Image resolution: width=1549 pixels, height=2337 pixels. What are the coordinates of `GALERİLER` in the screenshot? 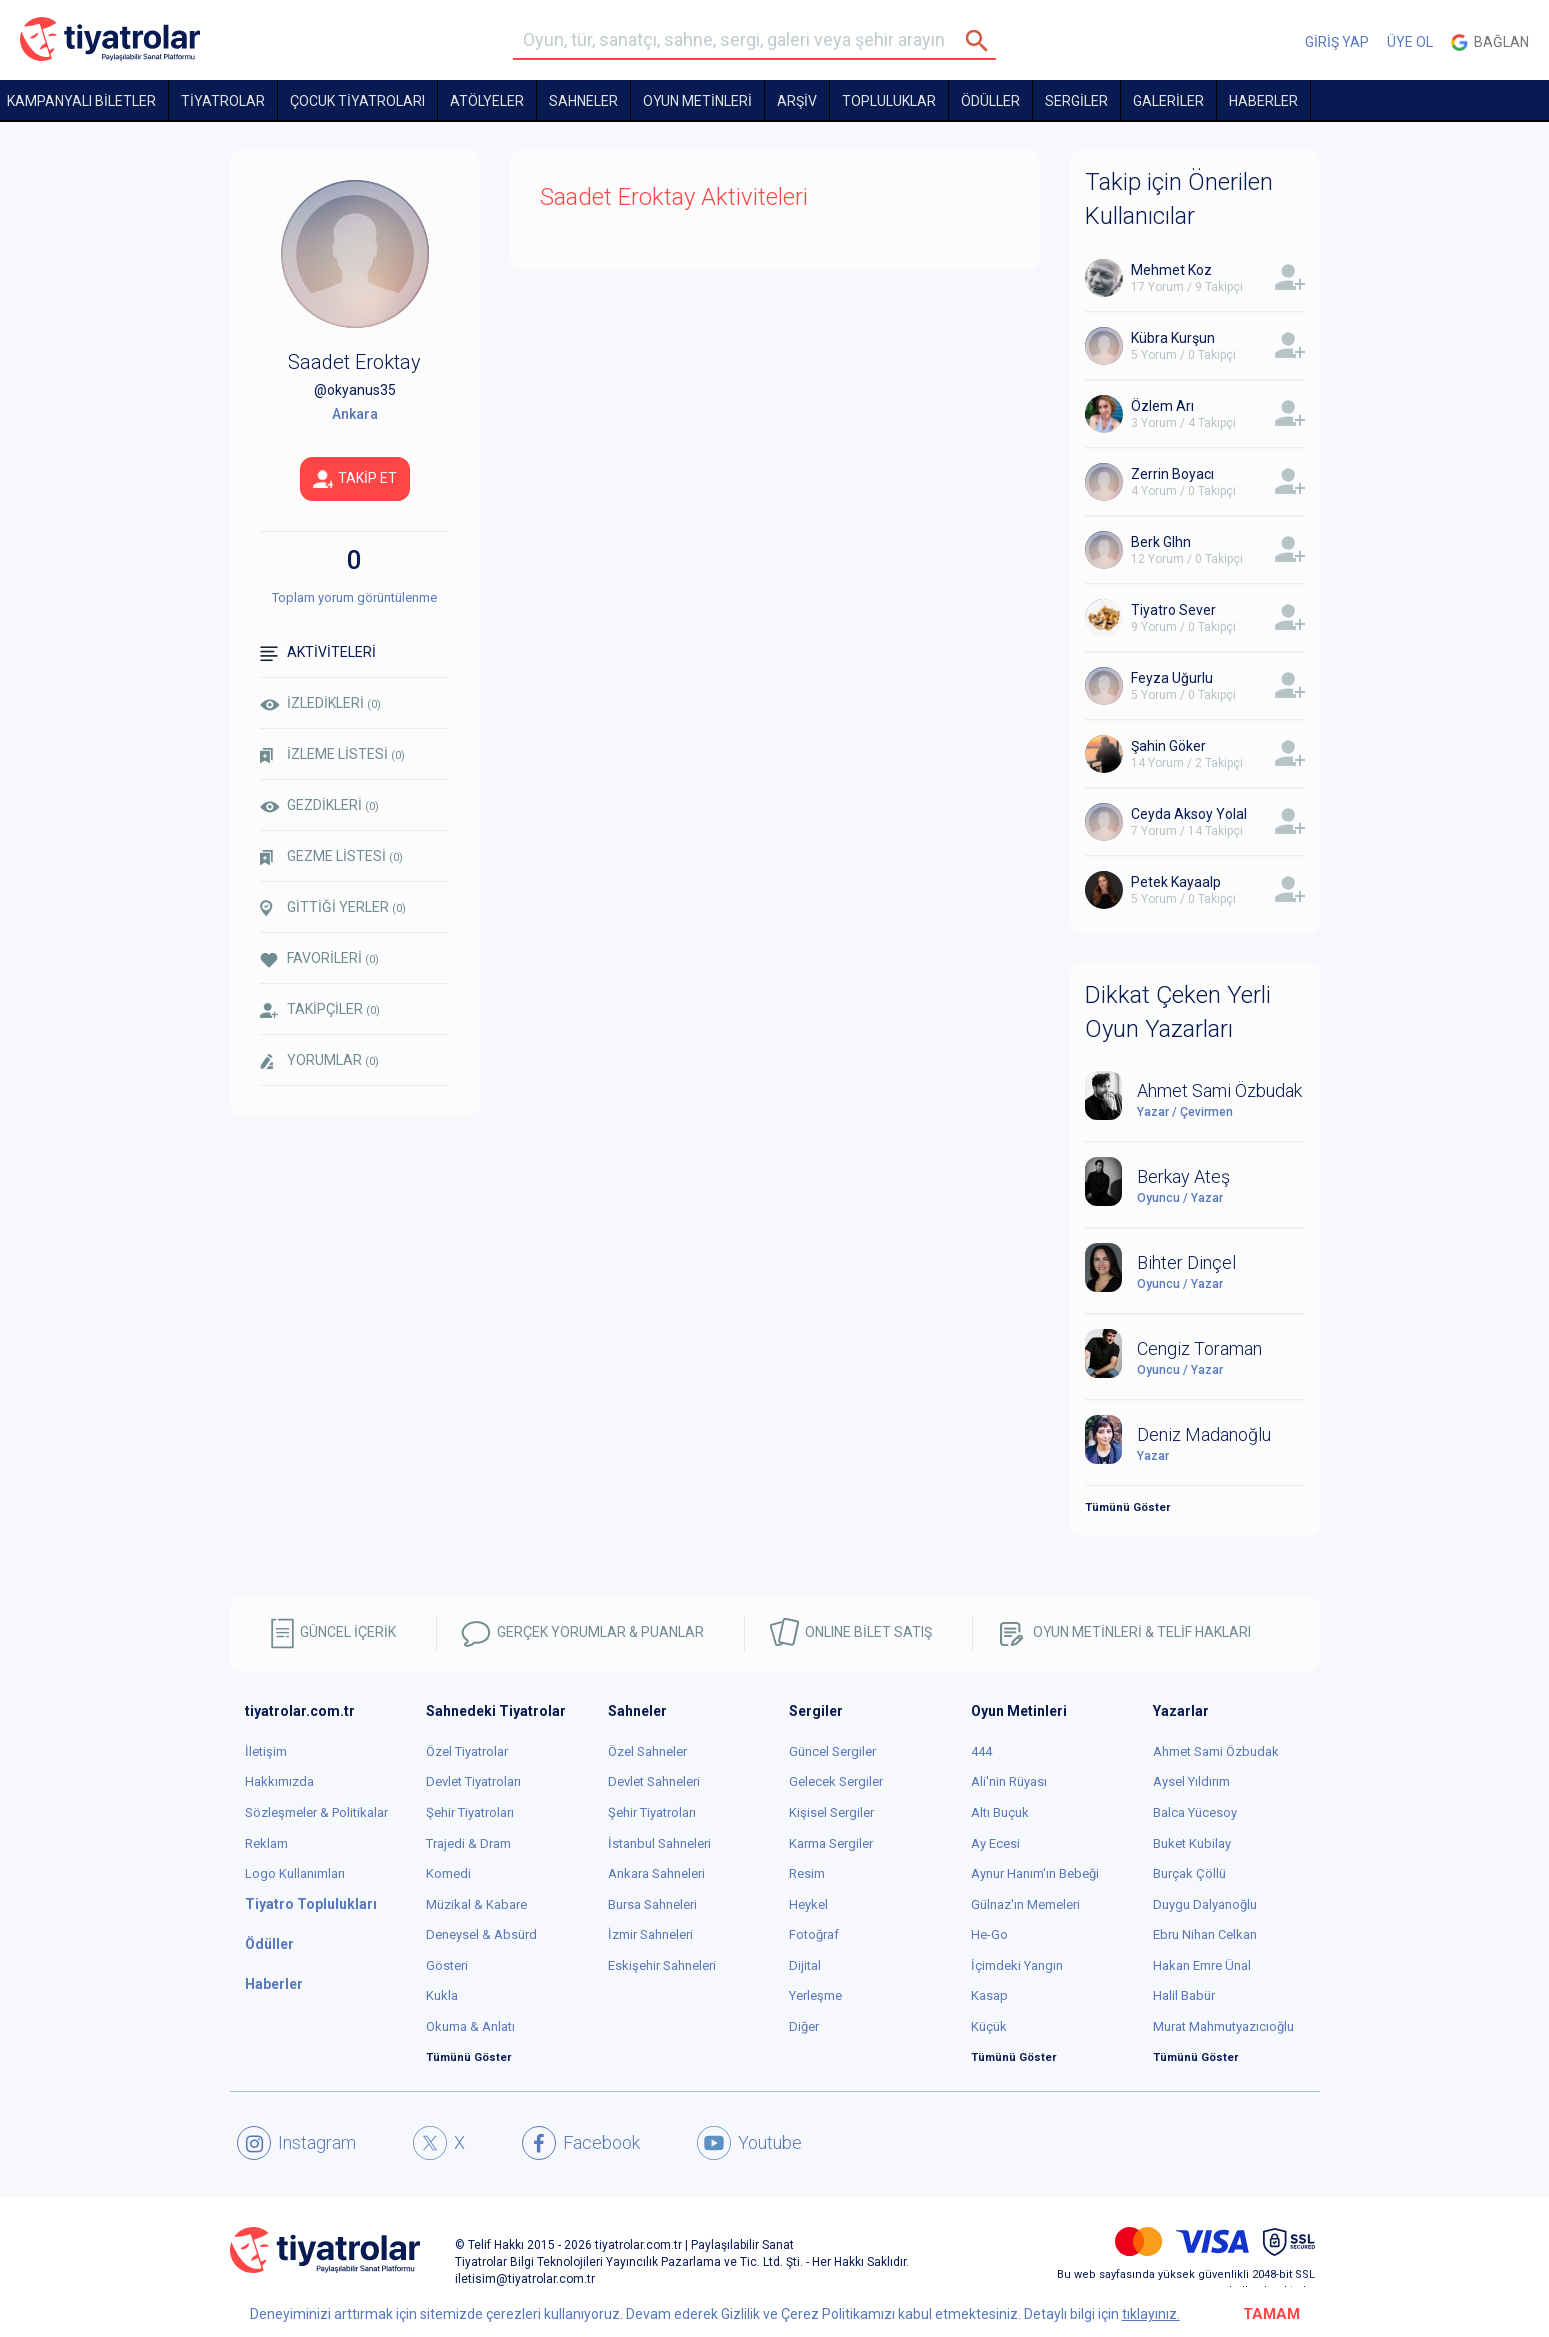 It's located at (1168, 101).